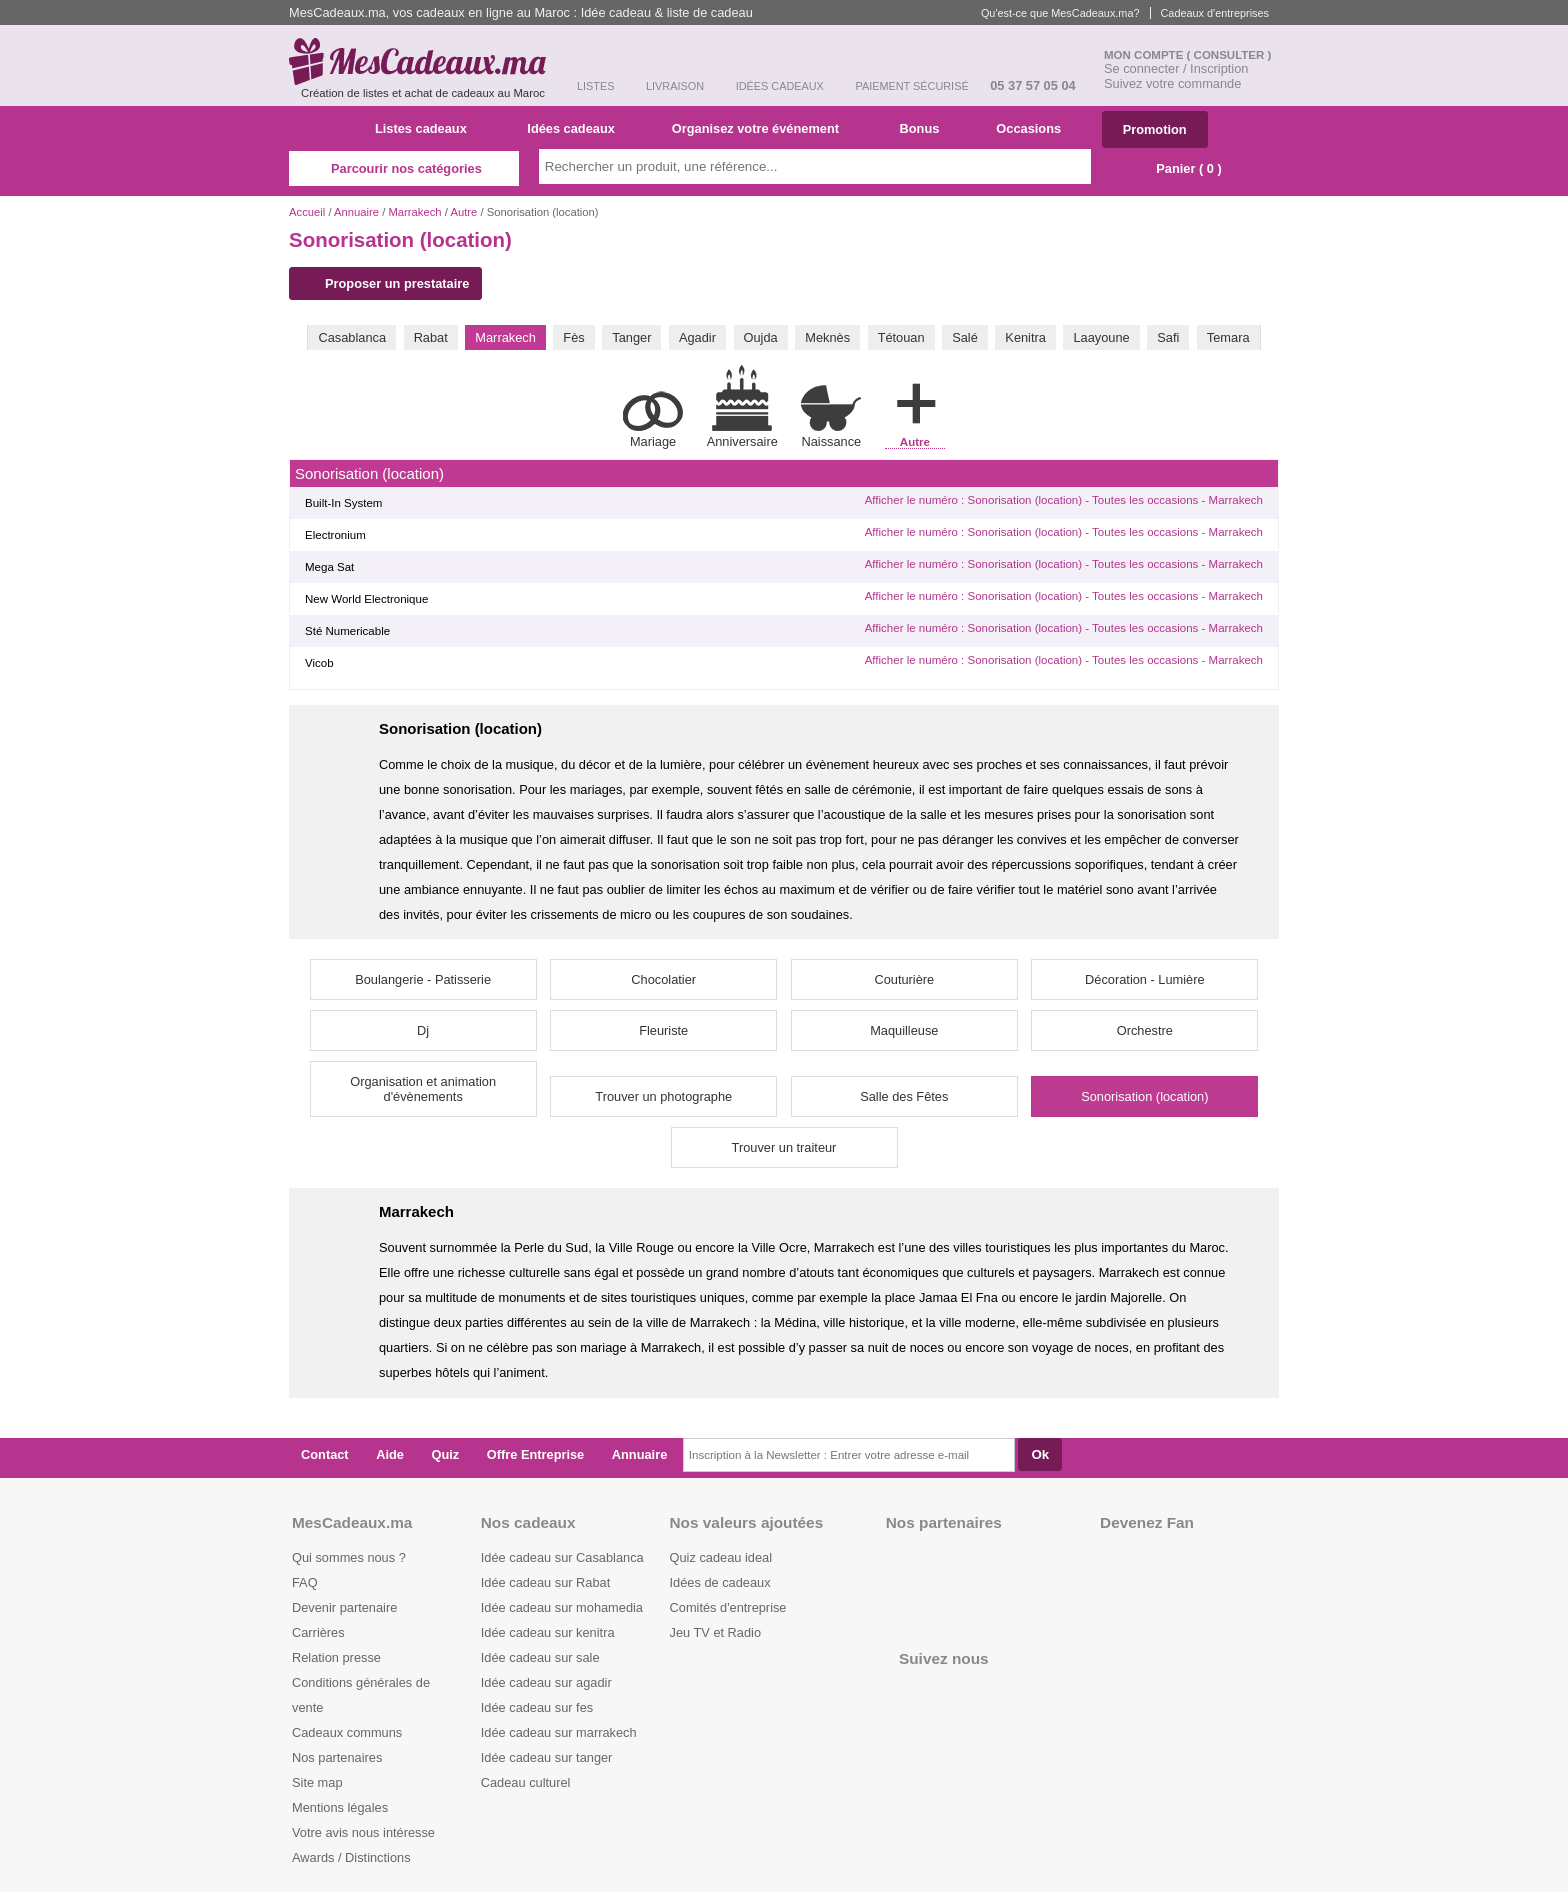  Describe the element at coordinates (463, 212) in the screenshot. I see `Autre` at that location.